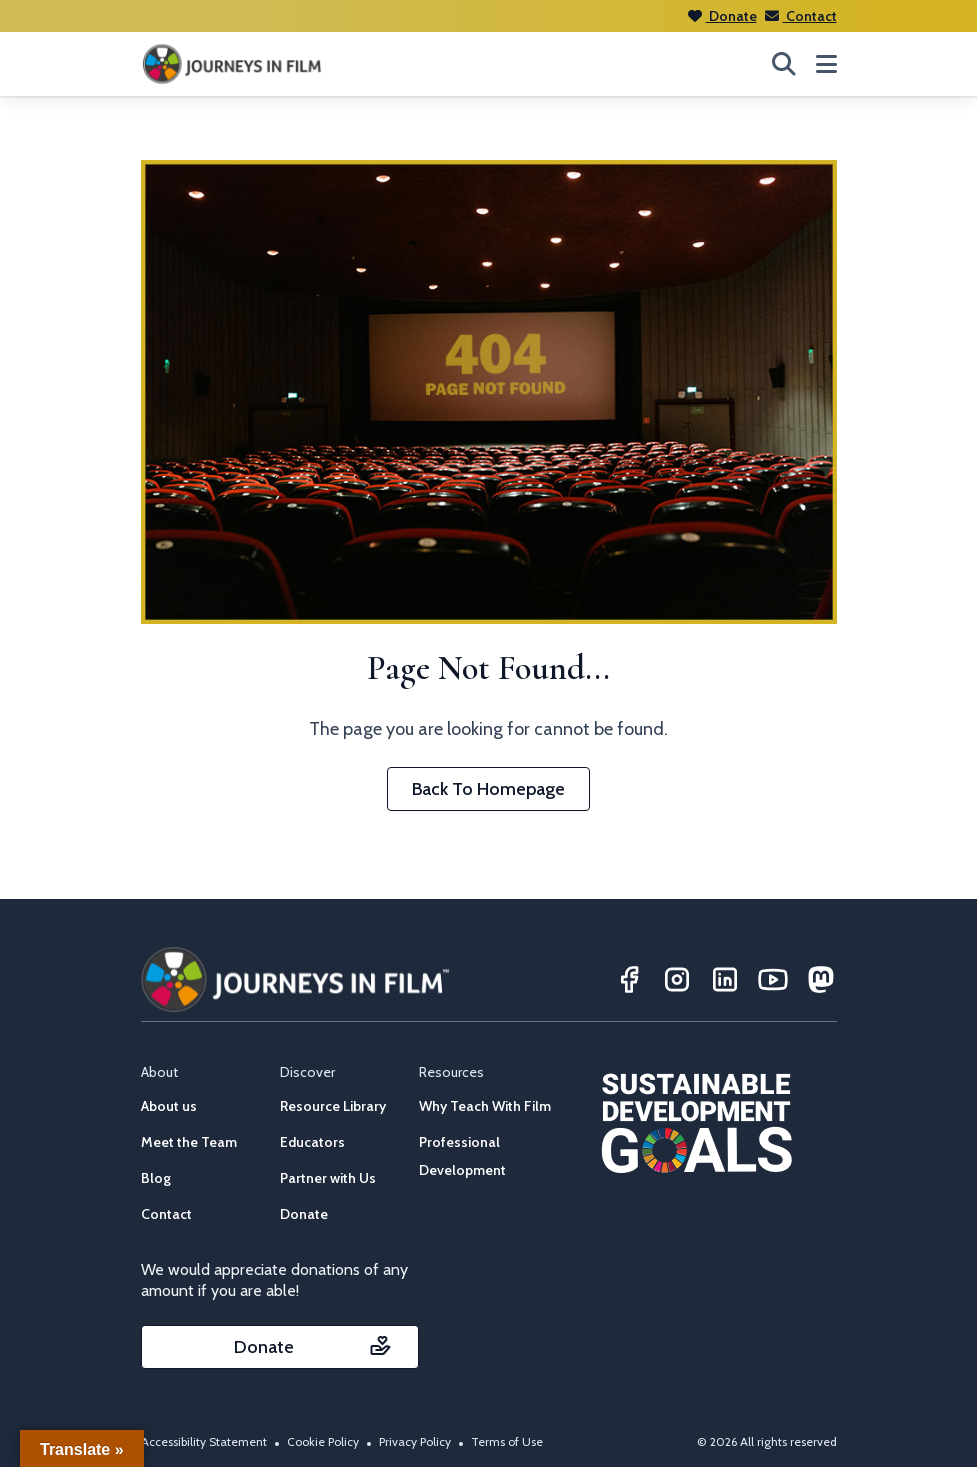 This screenshot has width=977, height=1467. I want to click on About us, so click(169, 1106).